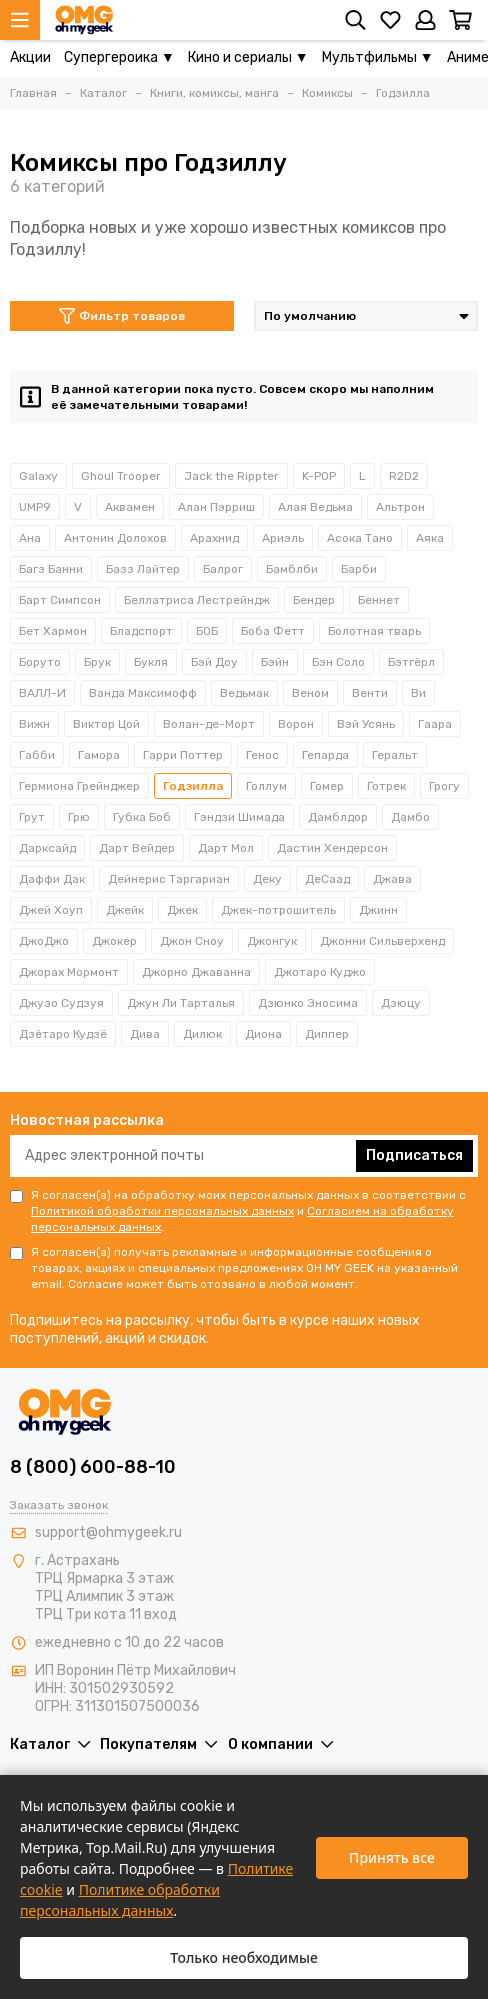  What do you see at coordinates (262, 755) in the screenshot?
I see `Генос` at bounding box center [262, 755].